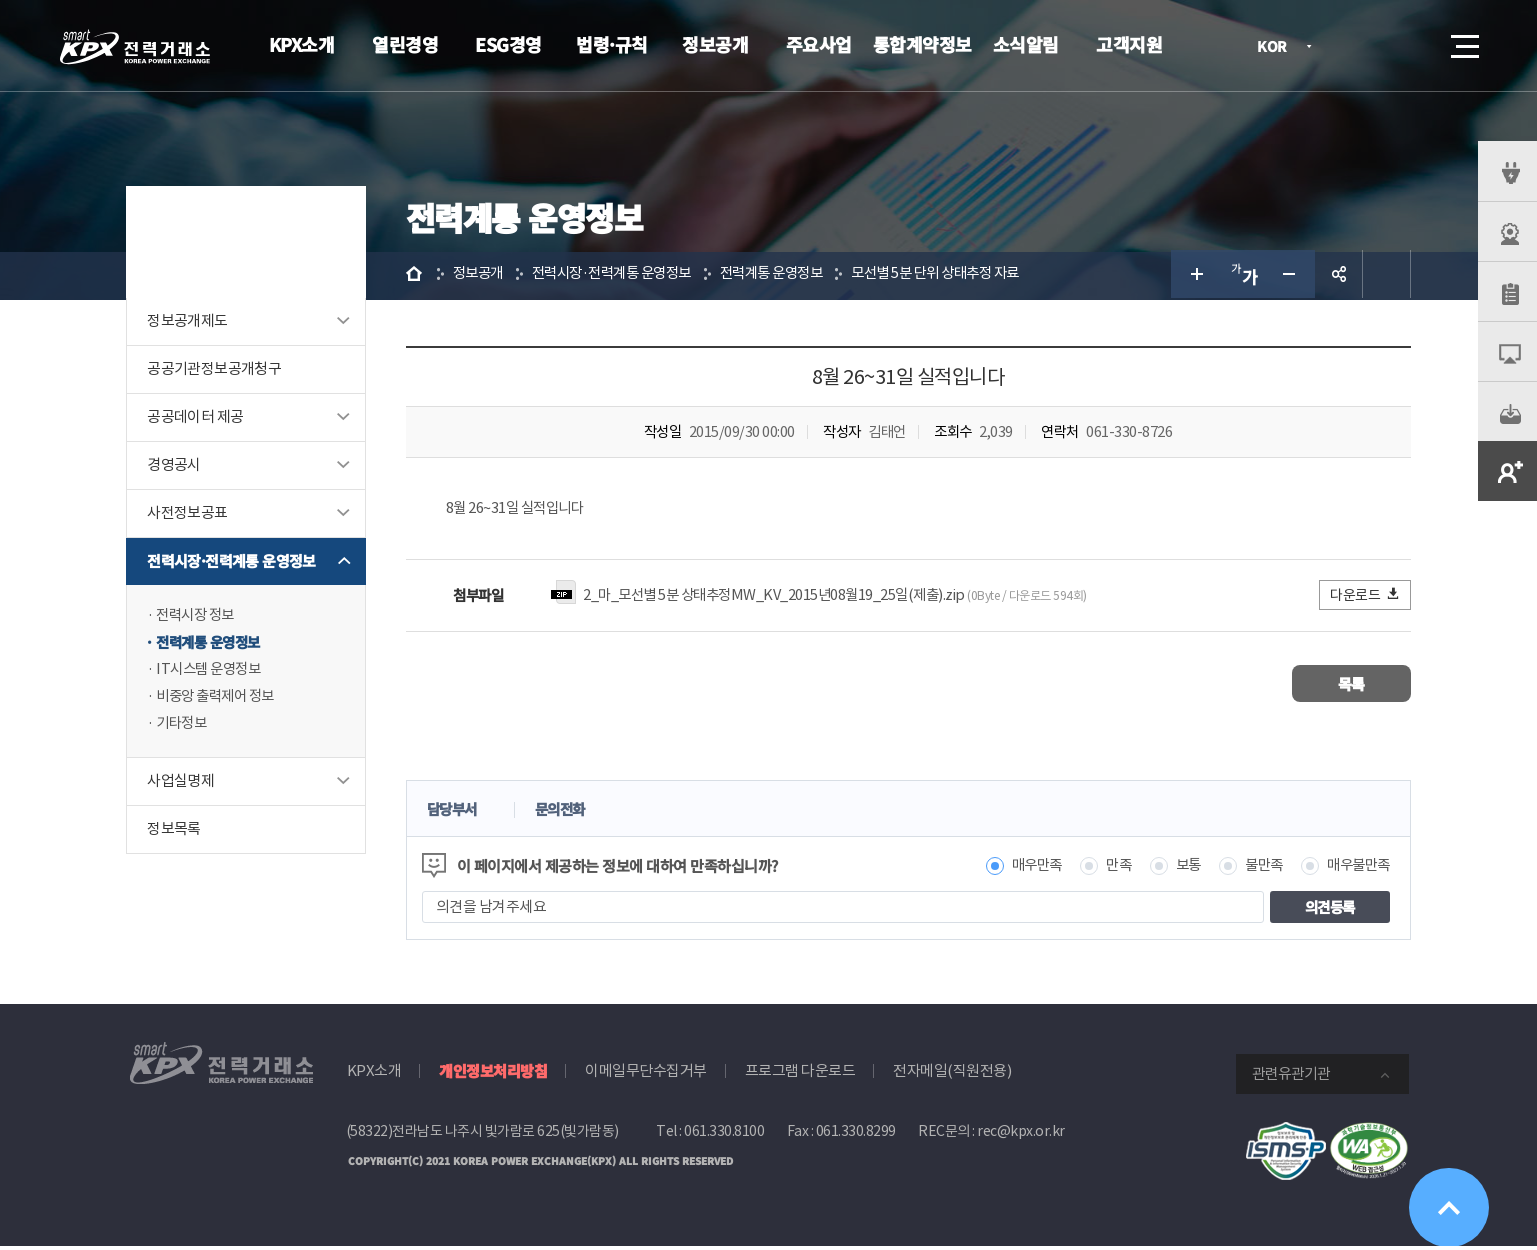 Image resolution: width=1537 pixels, height=1250 pixels. What do you see at coordinates (1337, 276) in the screenshot?
I see `공유하기` at bounding box center [1337, 276].